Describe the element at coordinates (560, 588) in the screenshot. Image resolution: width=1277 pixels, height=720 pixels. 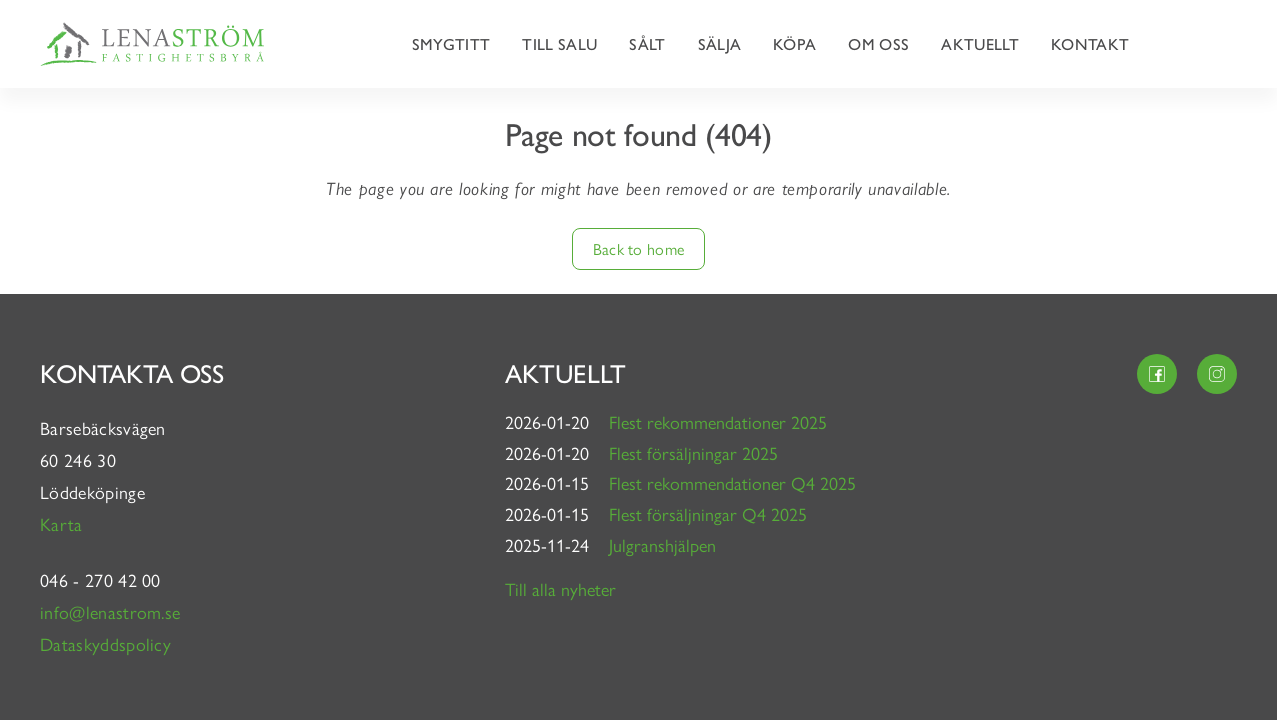
I see `Till alla nyheter` at that location.